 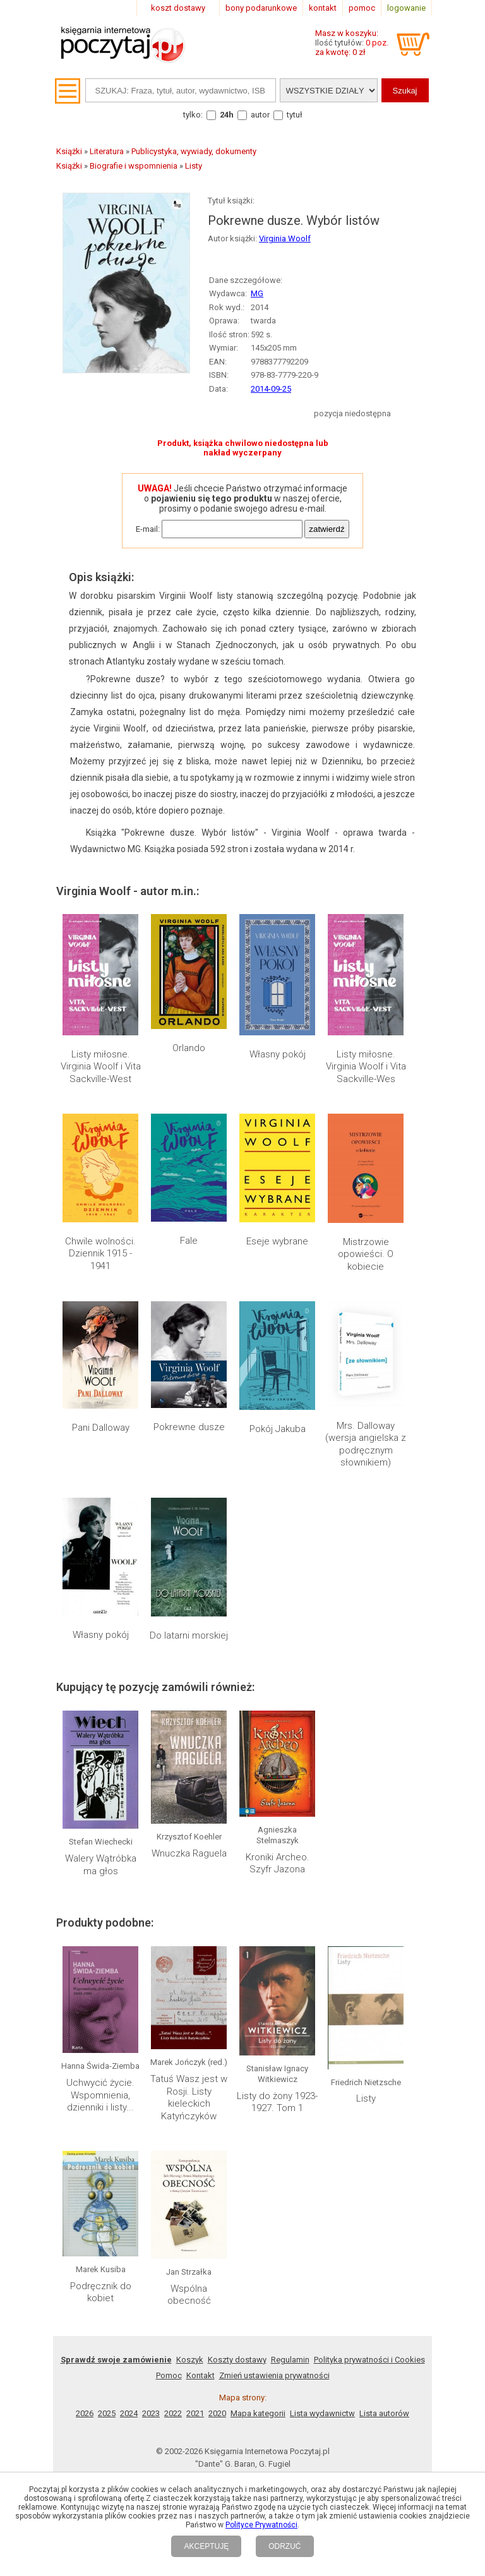 I want to click on Regulamin, so click(x=290, y=2359).